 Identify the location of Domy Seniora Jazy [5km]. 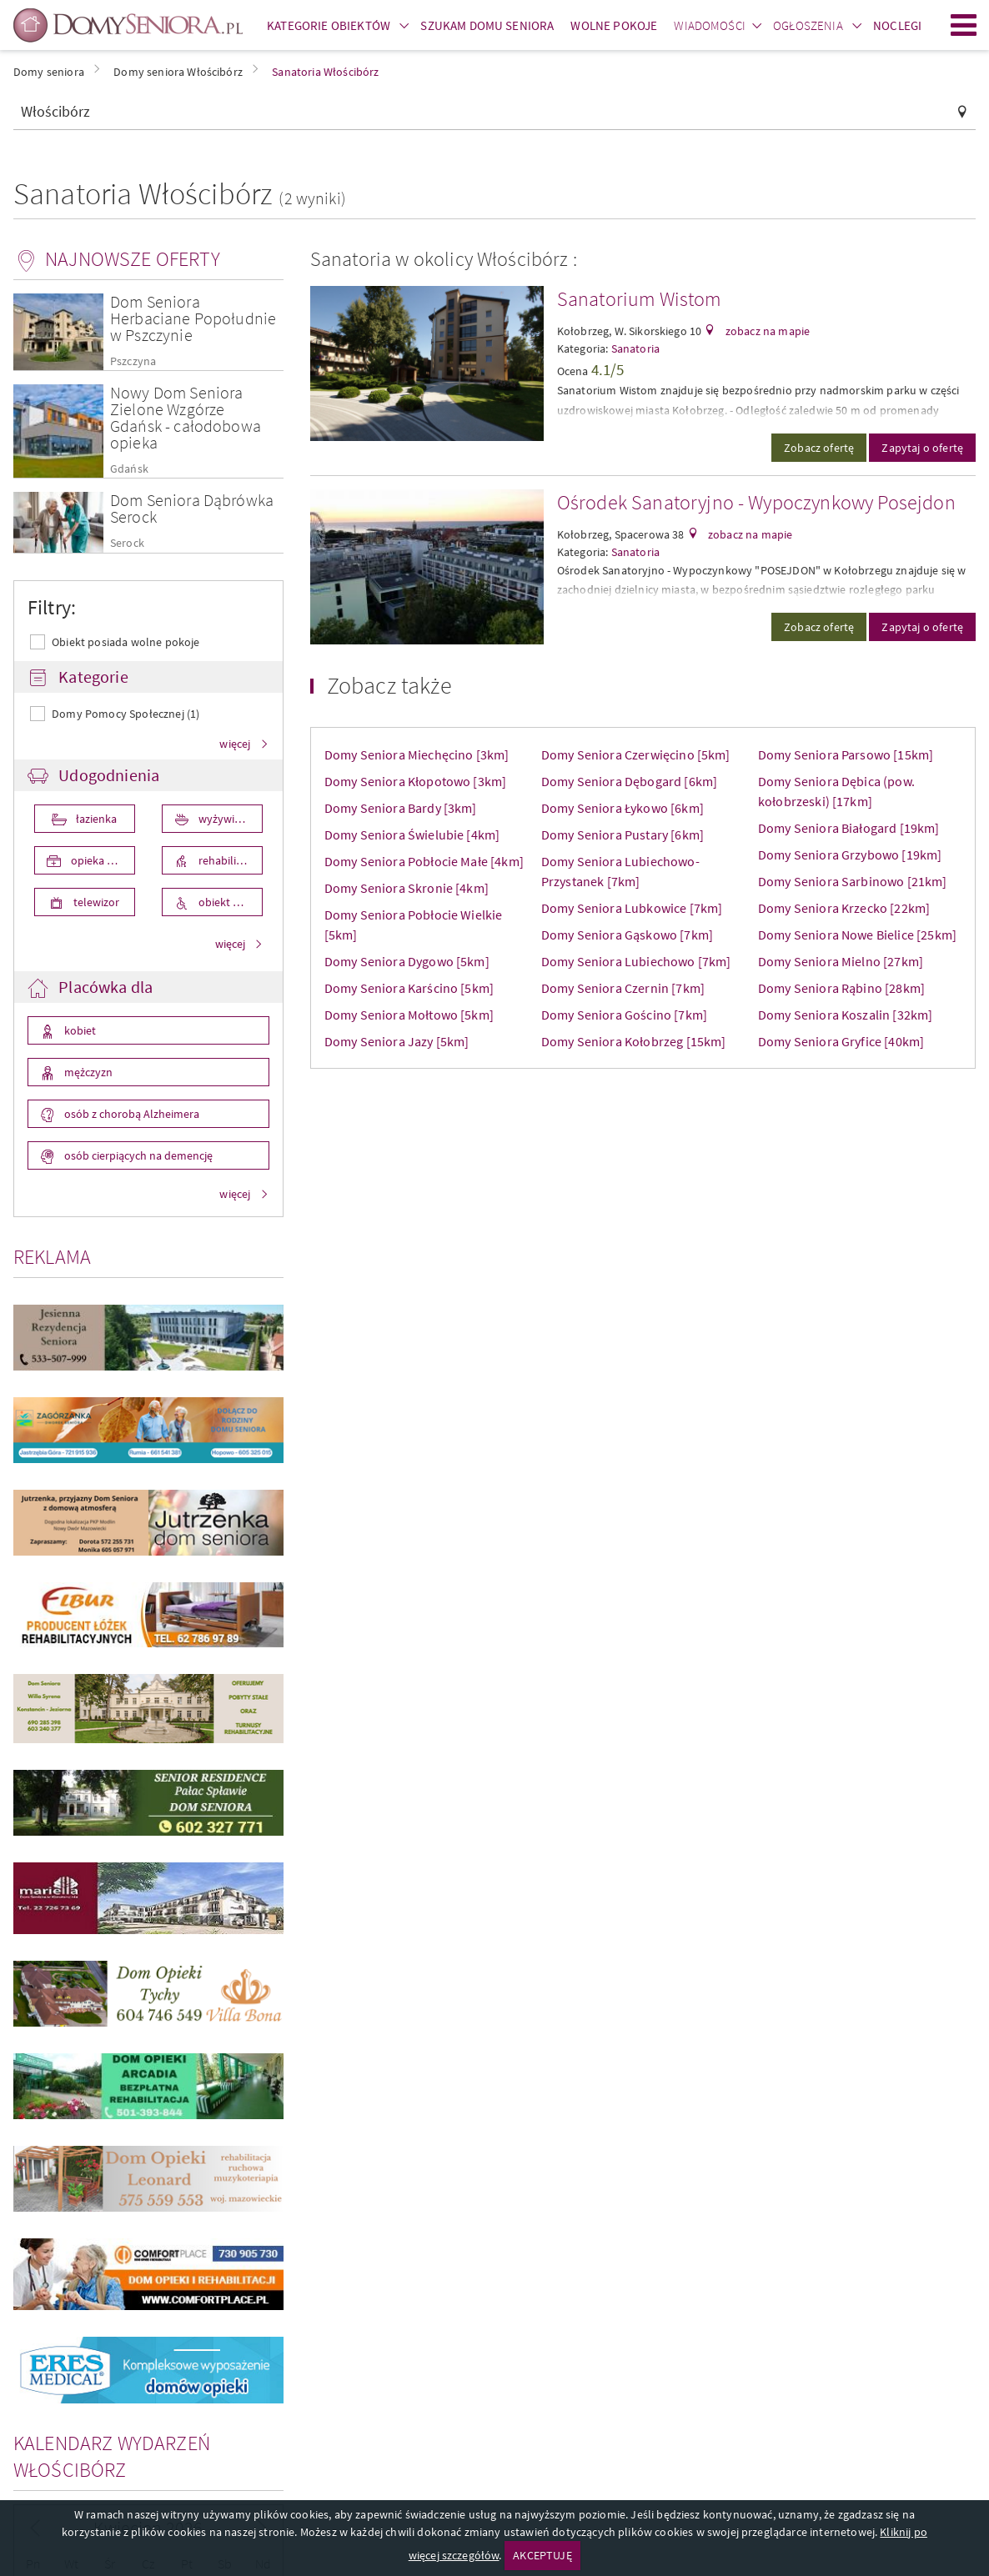
(396, 1041).